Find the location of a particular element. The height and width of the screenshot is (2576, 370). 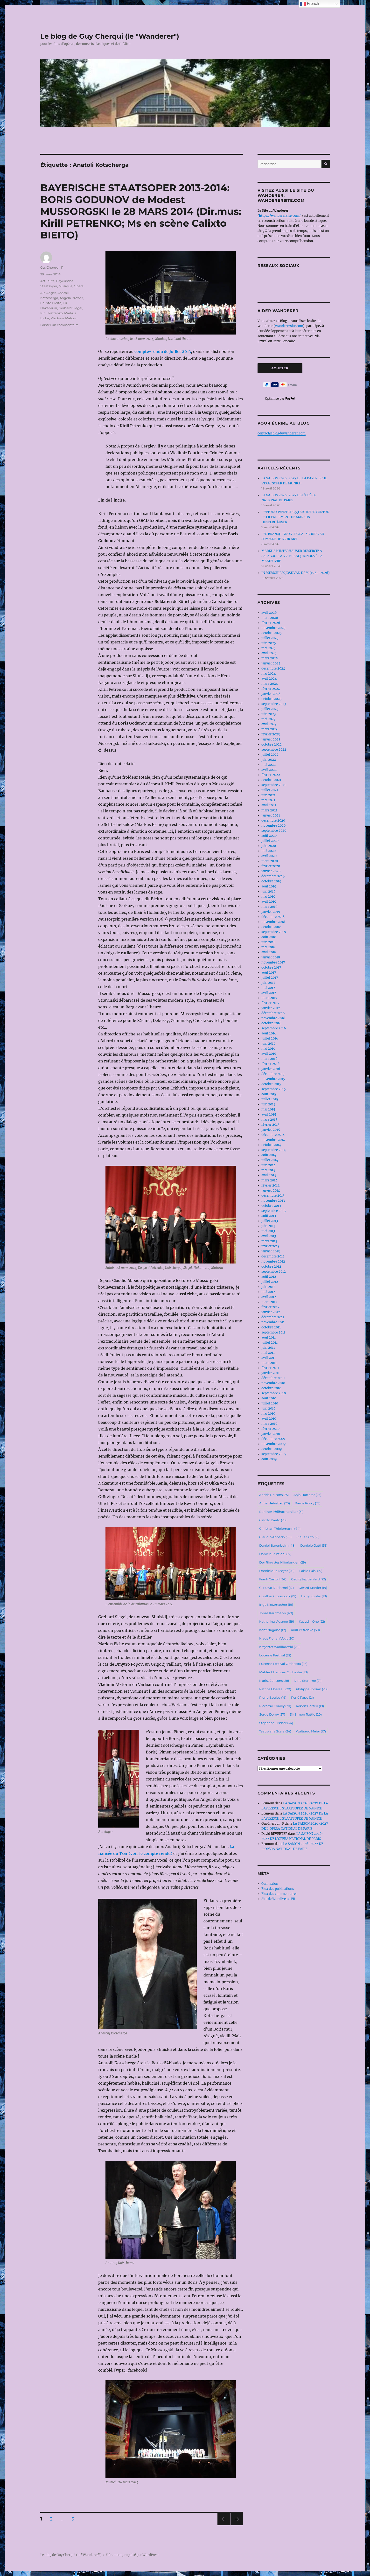

Musique is located at coordinates (65, 286).